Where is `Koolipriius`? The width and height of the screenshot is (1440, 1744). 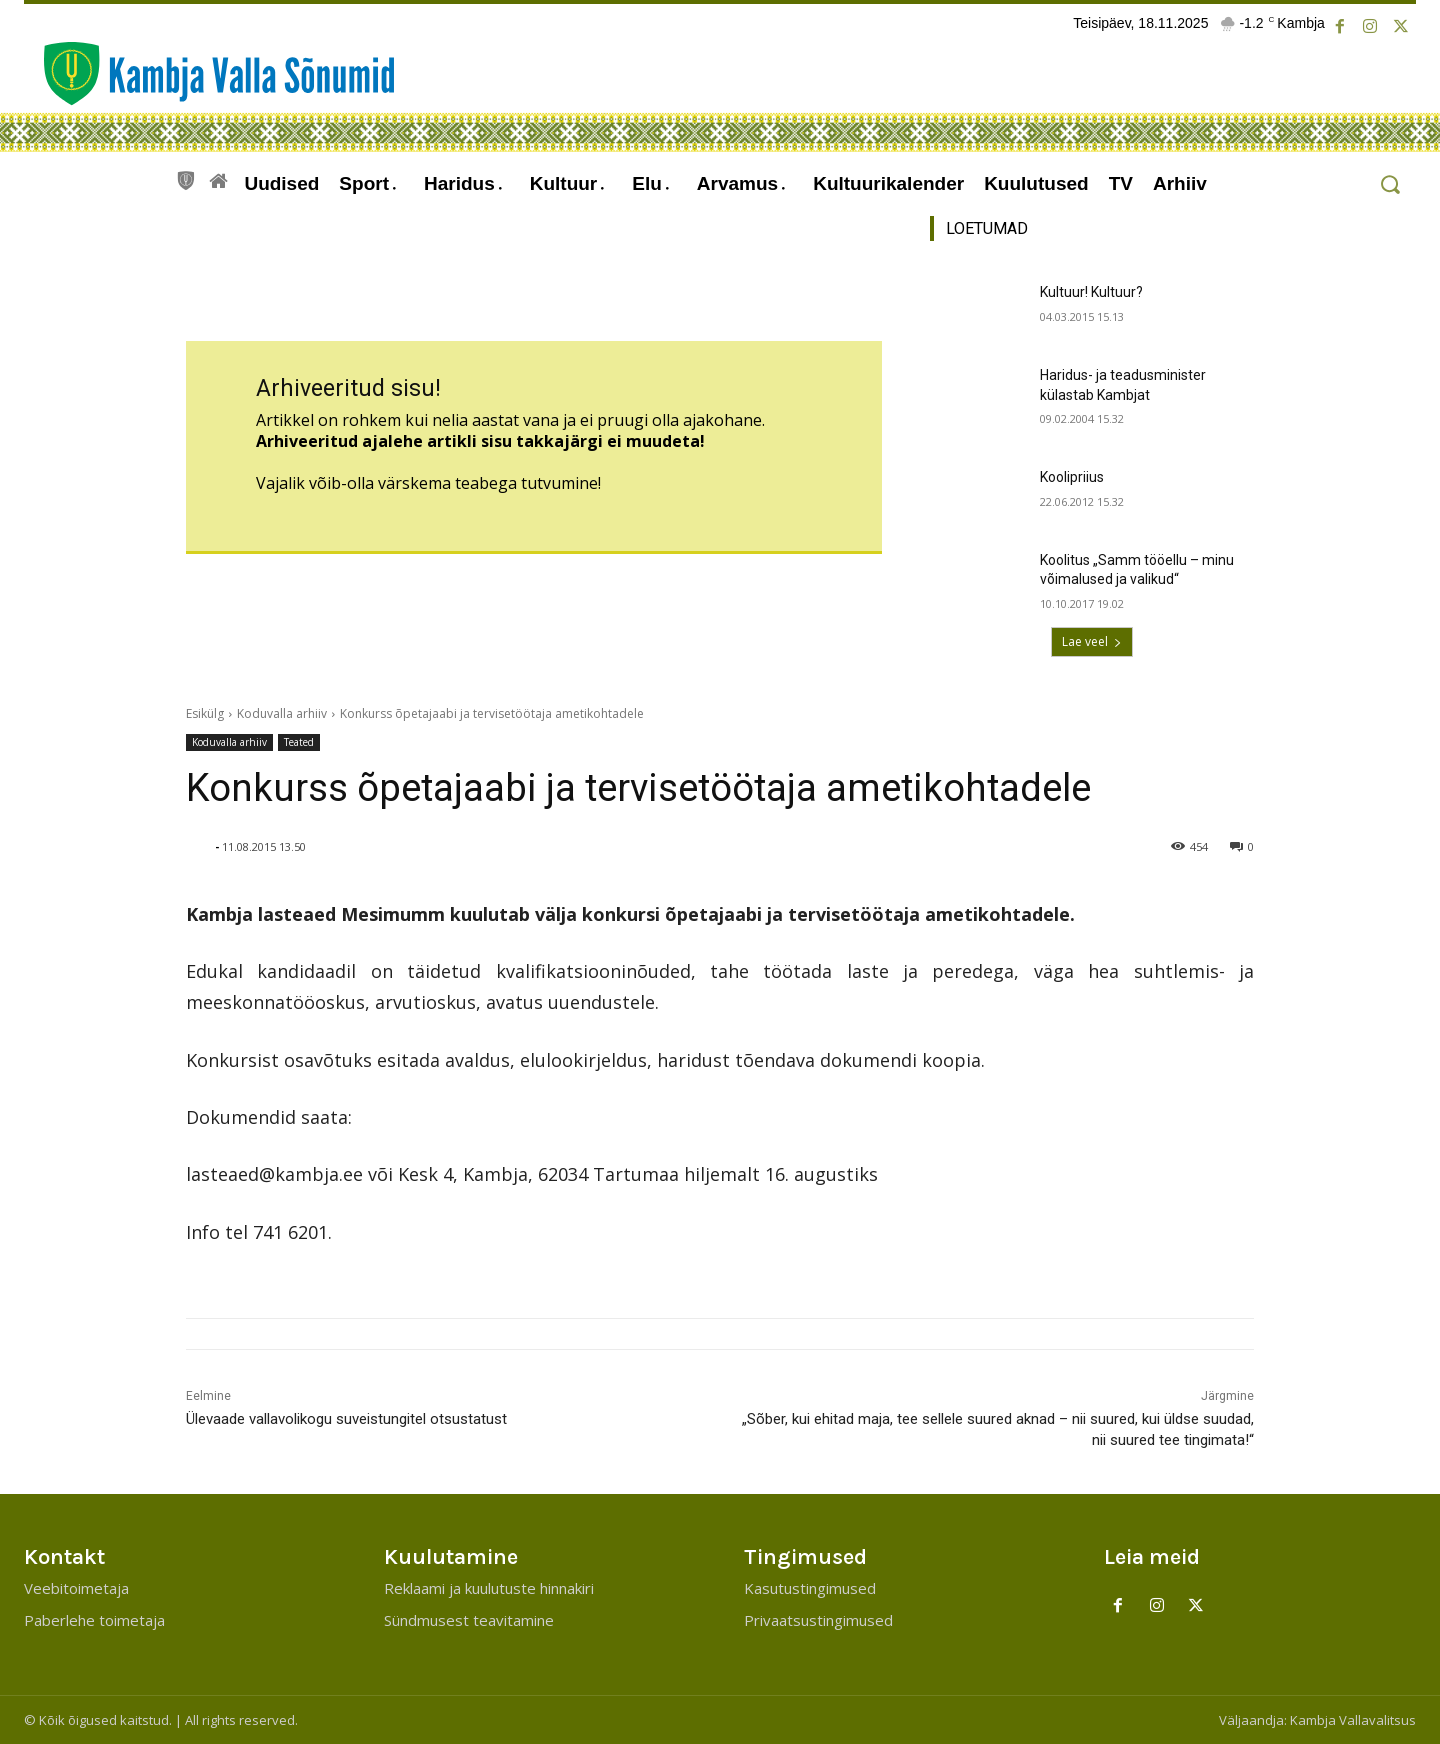 Koolipriius is located at coordinates (1072, 477).